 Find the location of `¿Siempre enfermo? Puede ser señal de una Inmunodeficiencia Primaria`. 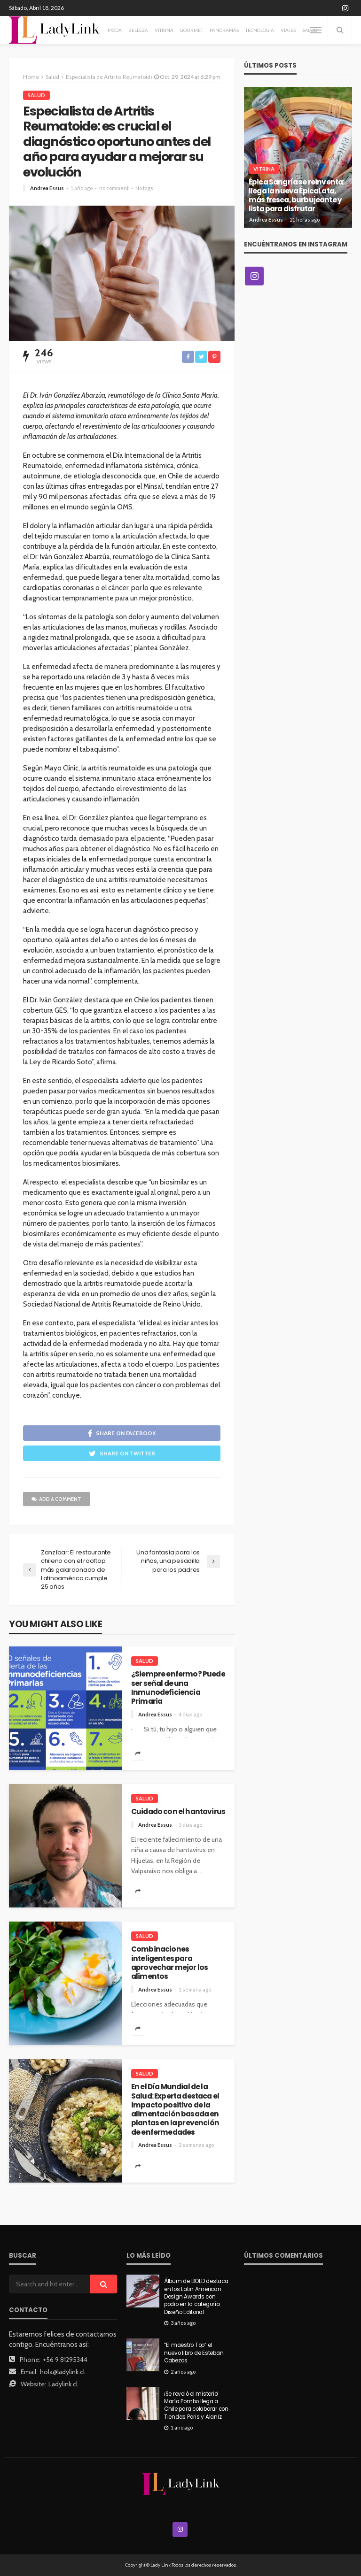

¿Siempre enfermo? Puede ser señal de una Inmunodeficiencia Primaria is located at coordinates (178, 1687).